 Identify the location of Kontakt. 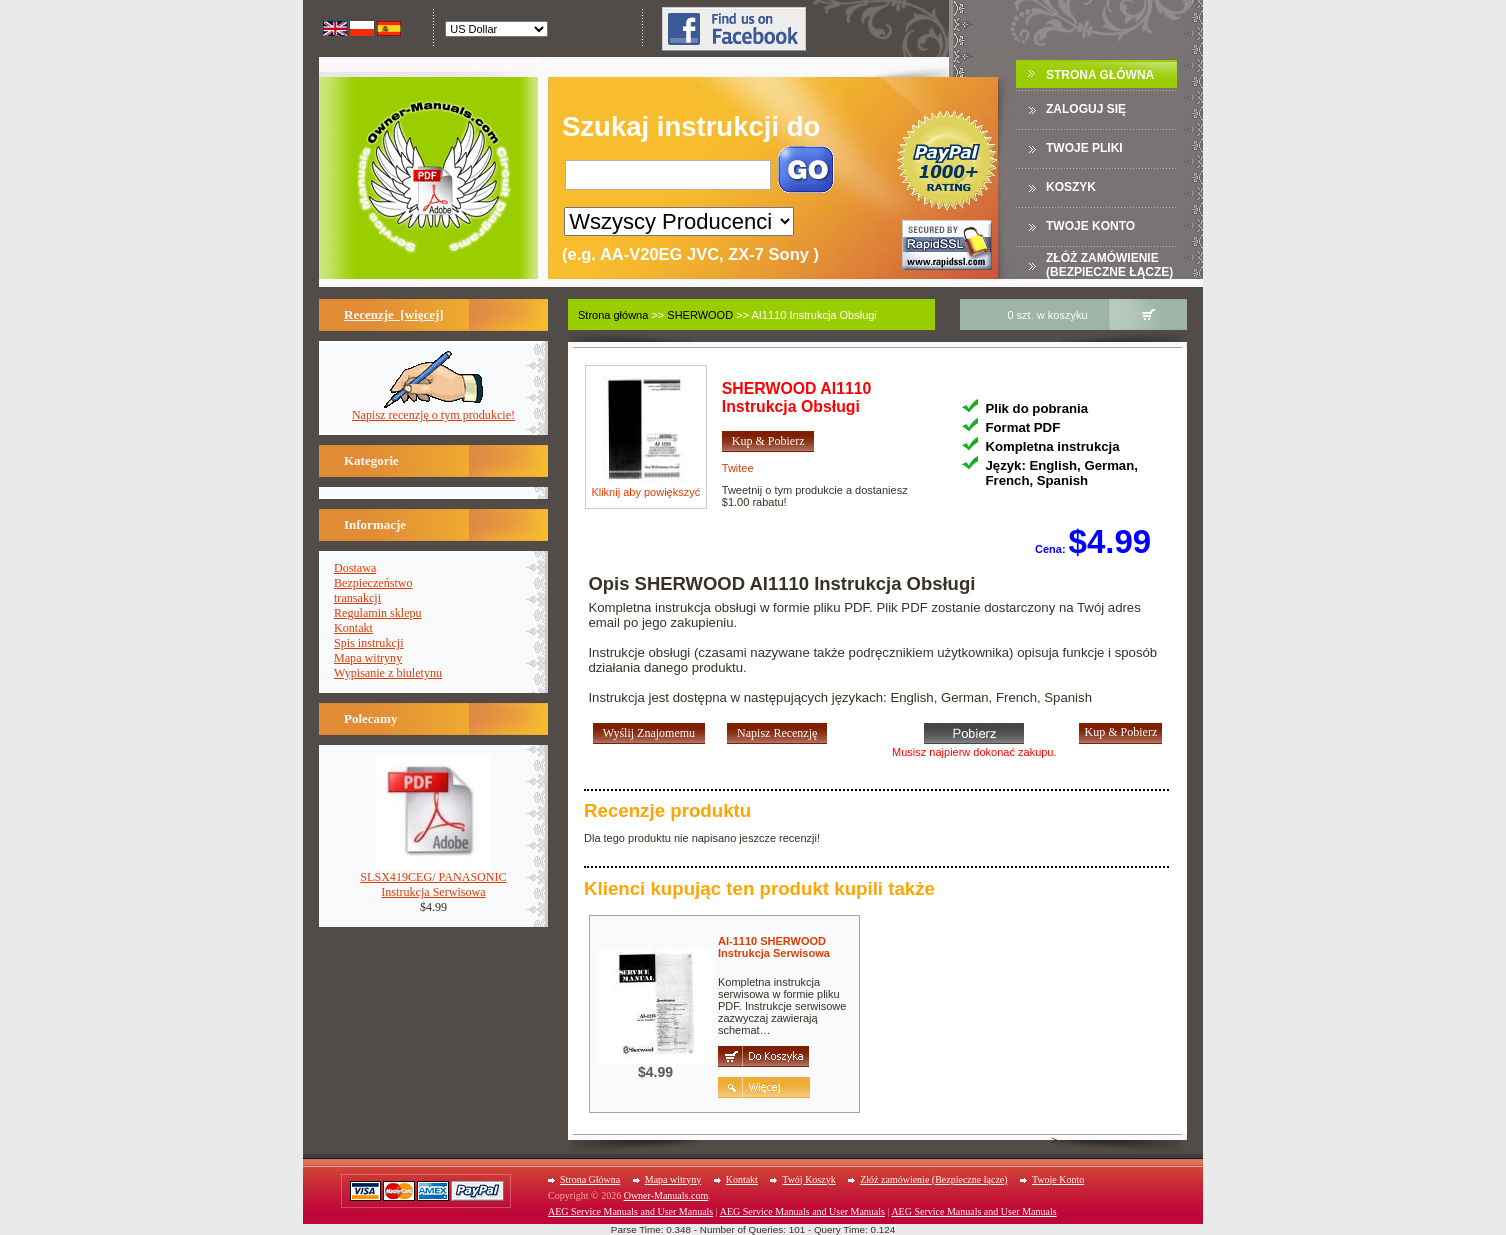
(353, 628).